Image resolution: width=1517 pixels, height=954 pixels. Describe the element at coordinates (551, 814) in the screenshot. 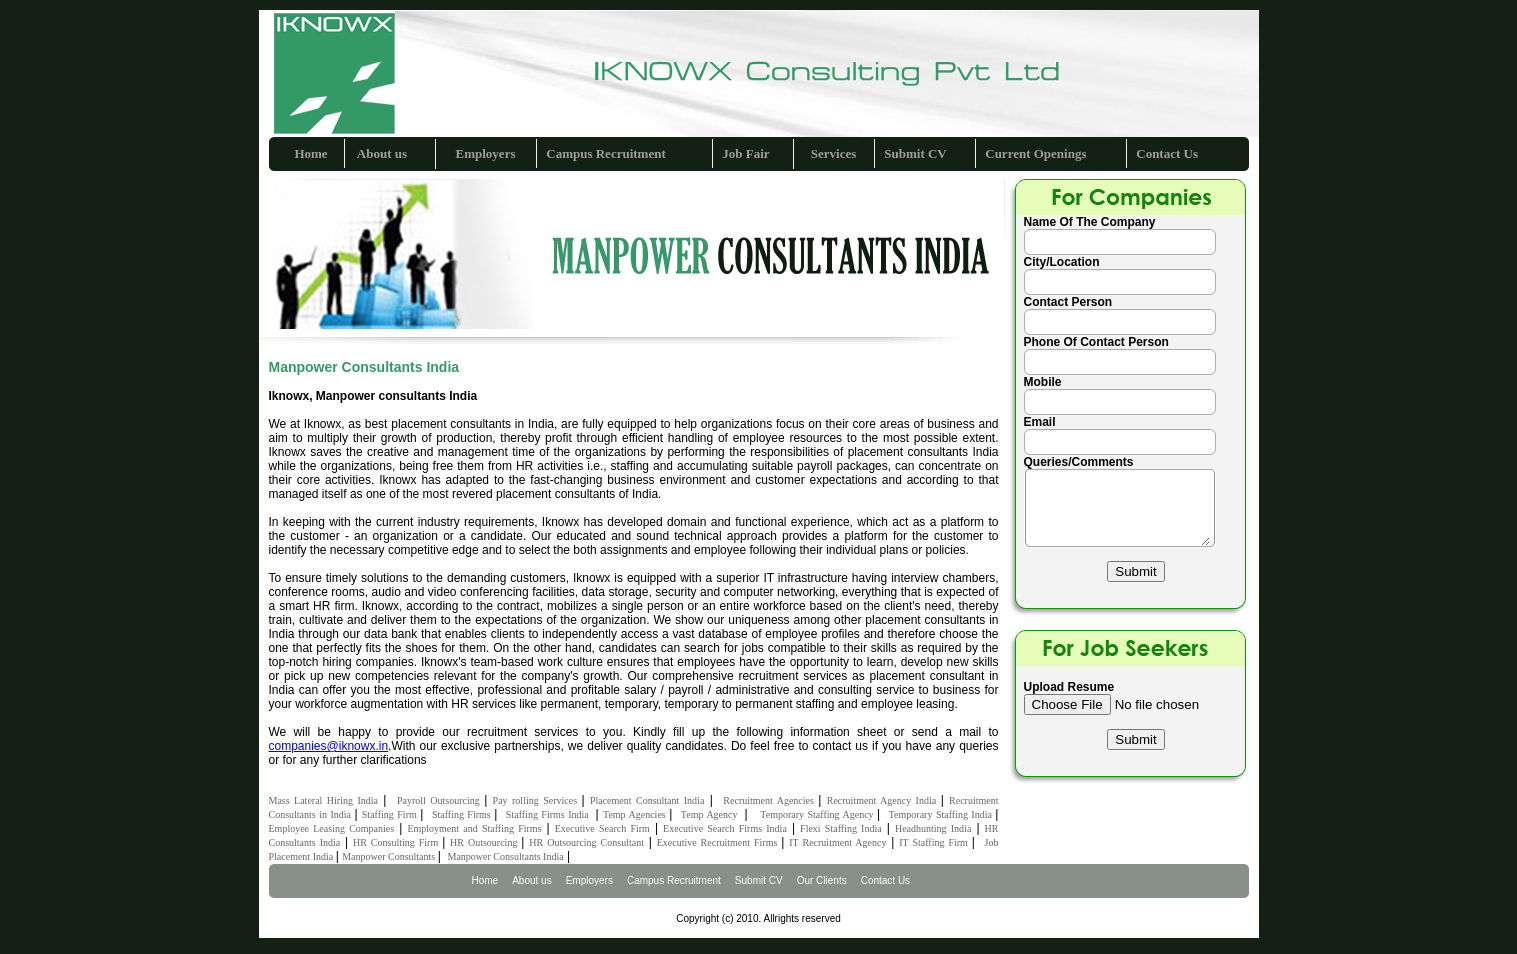

I see `Staffing Firms India` at that location.